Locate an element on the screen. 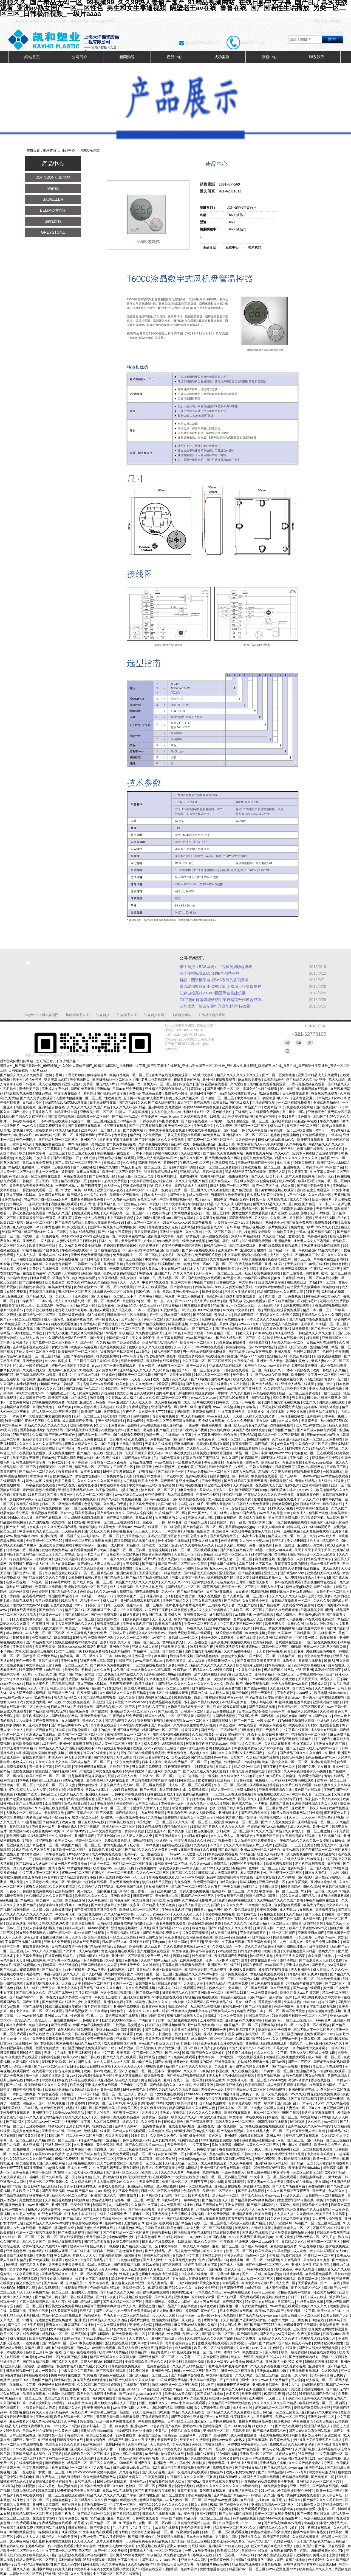 This screenshot has height=2576, width=351. 人人干天天干 is located at coordinates (184, 1347).